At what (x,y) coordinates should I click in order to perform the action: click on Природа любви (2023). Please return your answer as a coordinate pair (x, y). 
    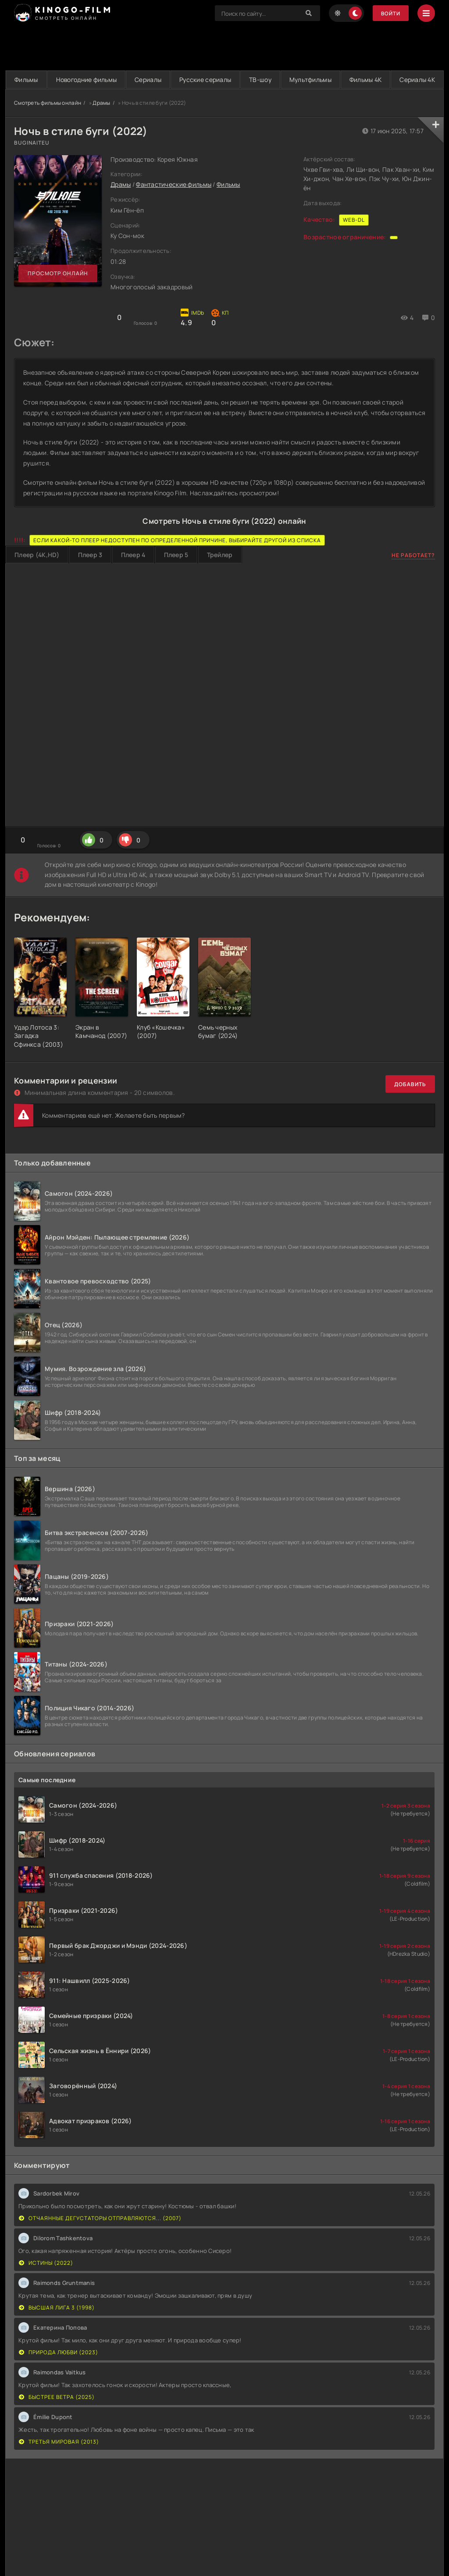
    Looking at the image, I should click on (58, 2370).